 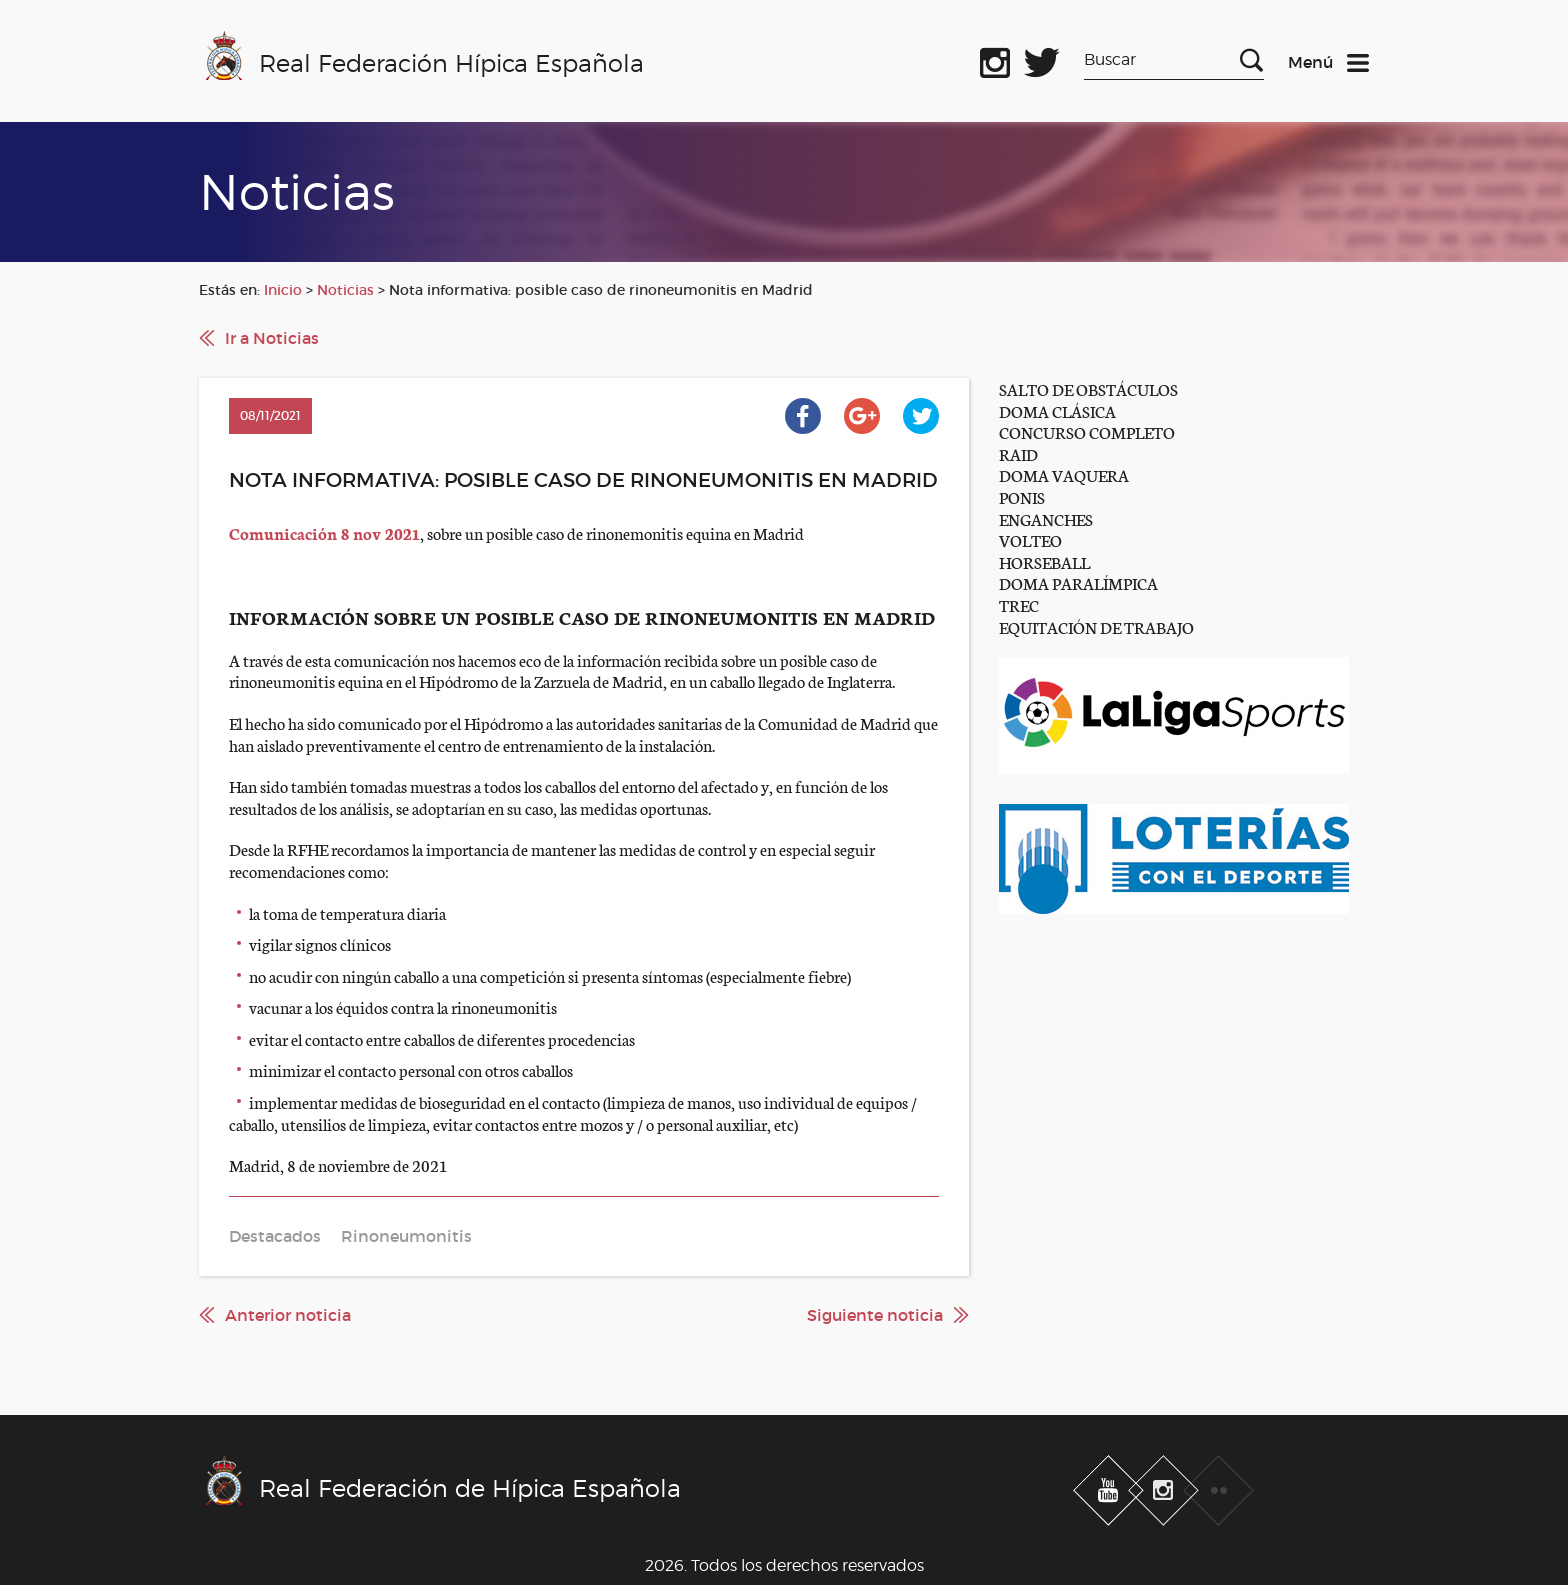 What do you see at coordinates (283, 290) in the screenshot?
I see `Inicio` at bounding box center [283, 290].